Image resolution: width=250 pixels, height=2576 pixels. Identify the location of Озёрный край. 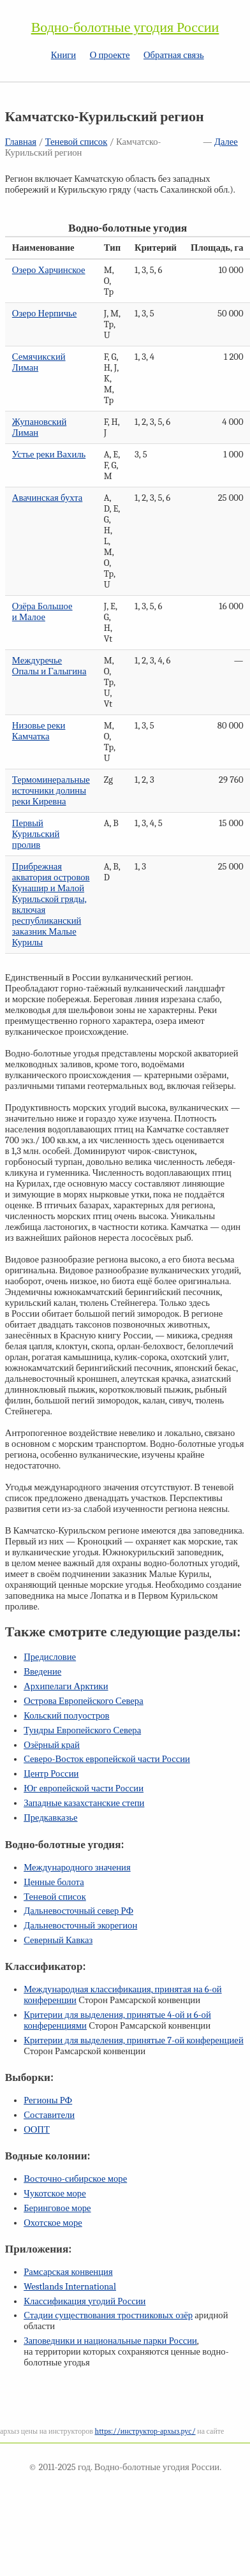
(52, 1745).